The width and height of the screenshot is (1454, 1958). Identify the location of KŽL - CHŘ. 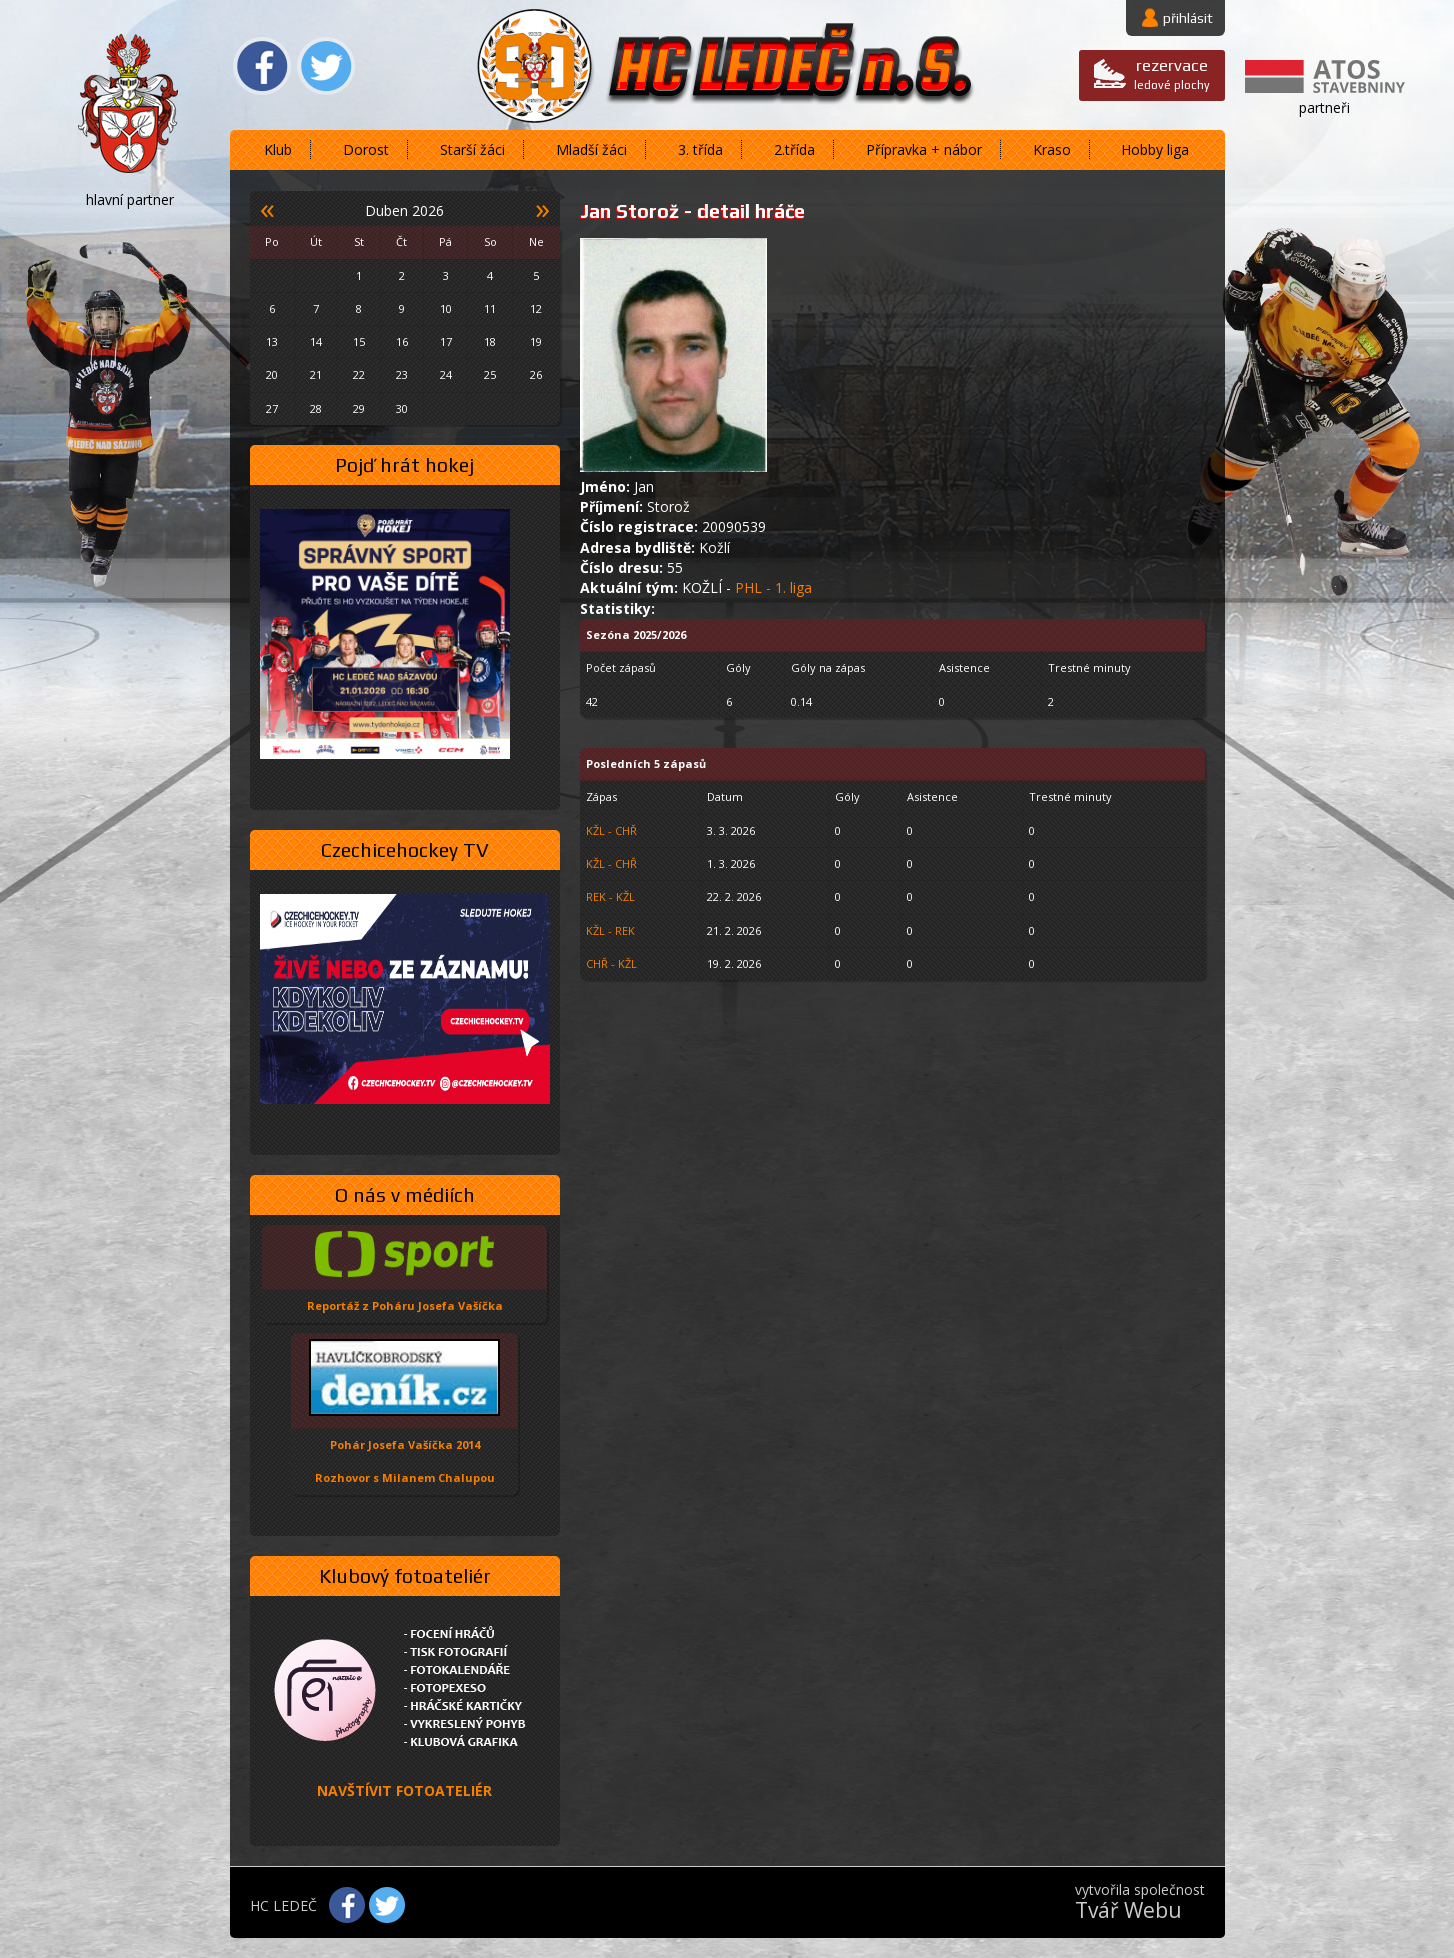
(611, 830).